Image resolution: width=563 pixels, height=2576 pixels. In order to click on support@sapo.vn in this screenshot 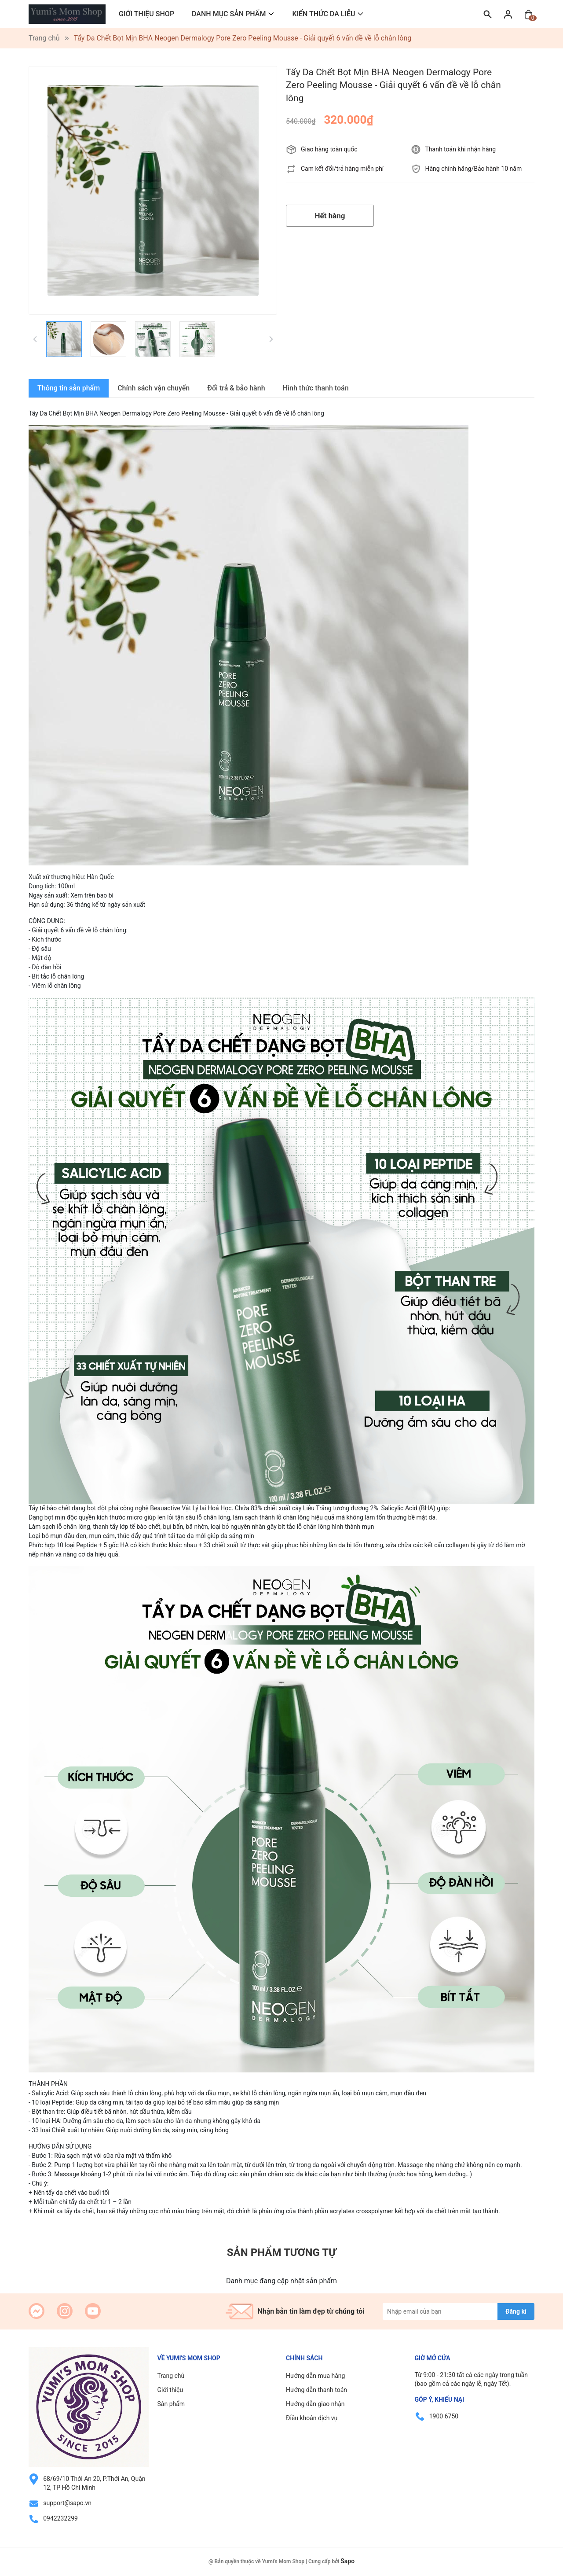, I will do `click(67, 2502)`.